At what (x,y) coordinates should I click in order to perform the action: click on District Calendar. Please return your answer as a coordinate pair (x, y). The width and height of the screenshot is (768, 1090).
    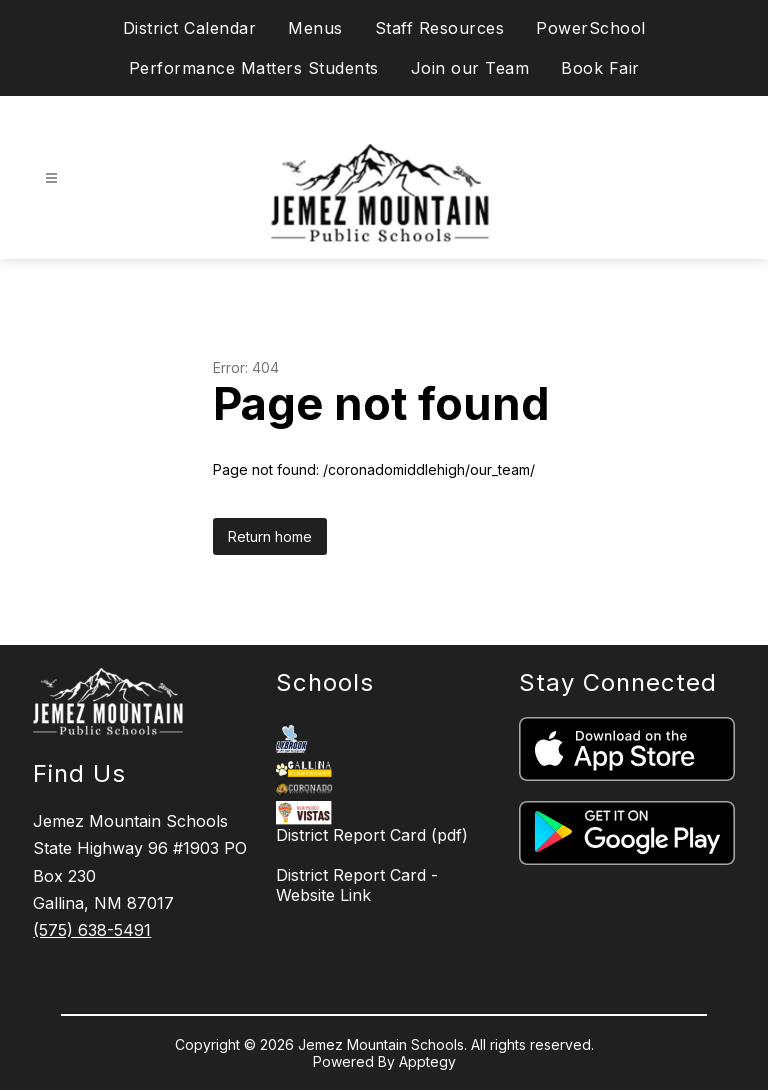
    Looking at the image, I should click on (190, 28).